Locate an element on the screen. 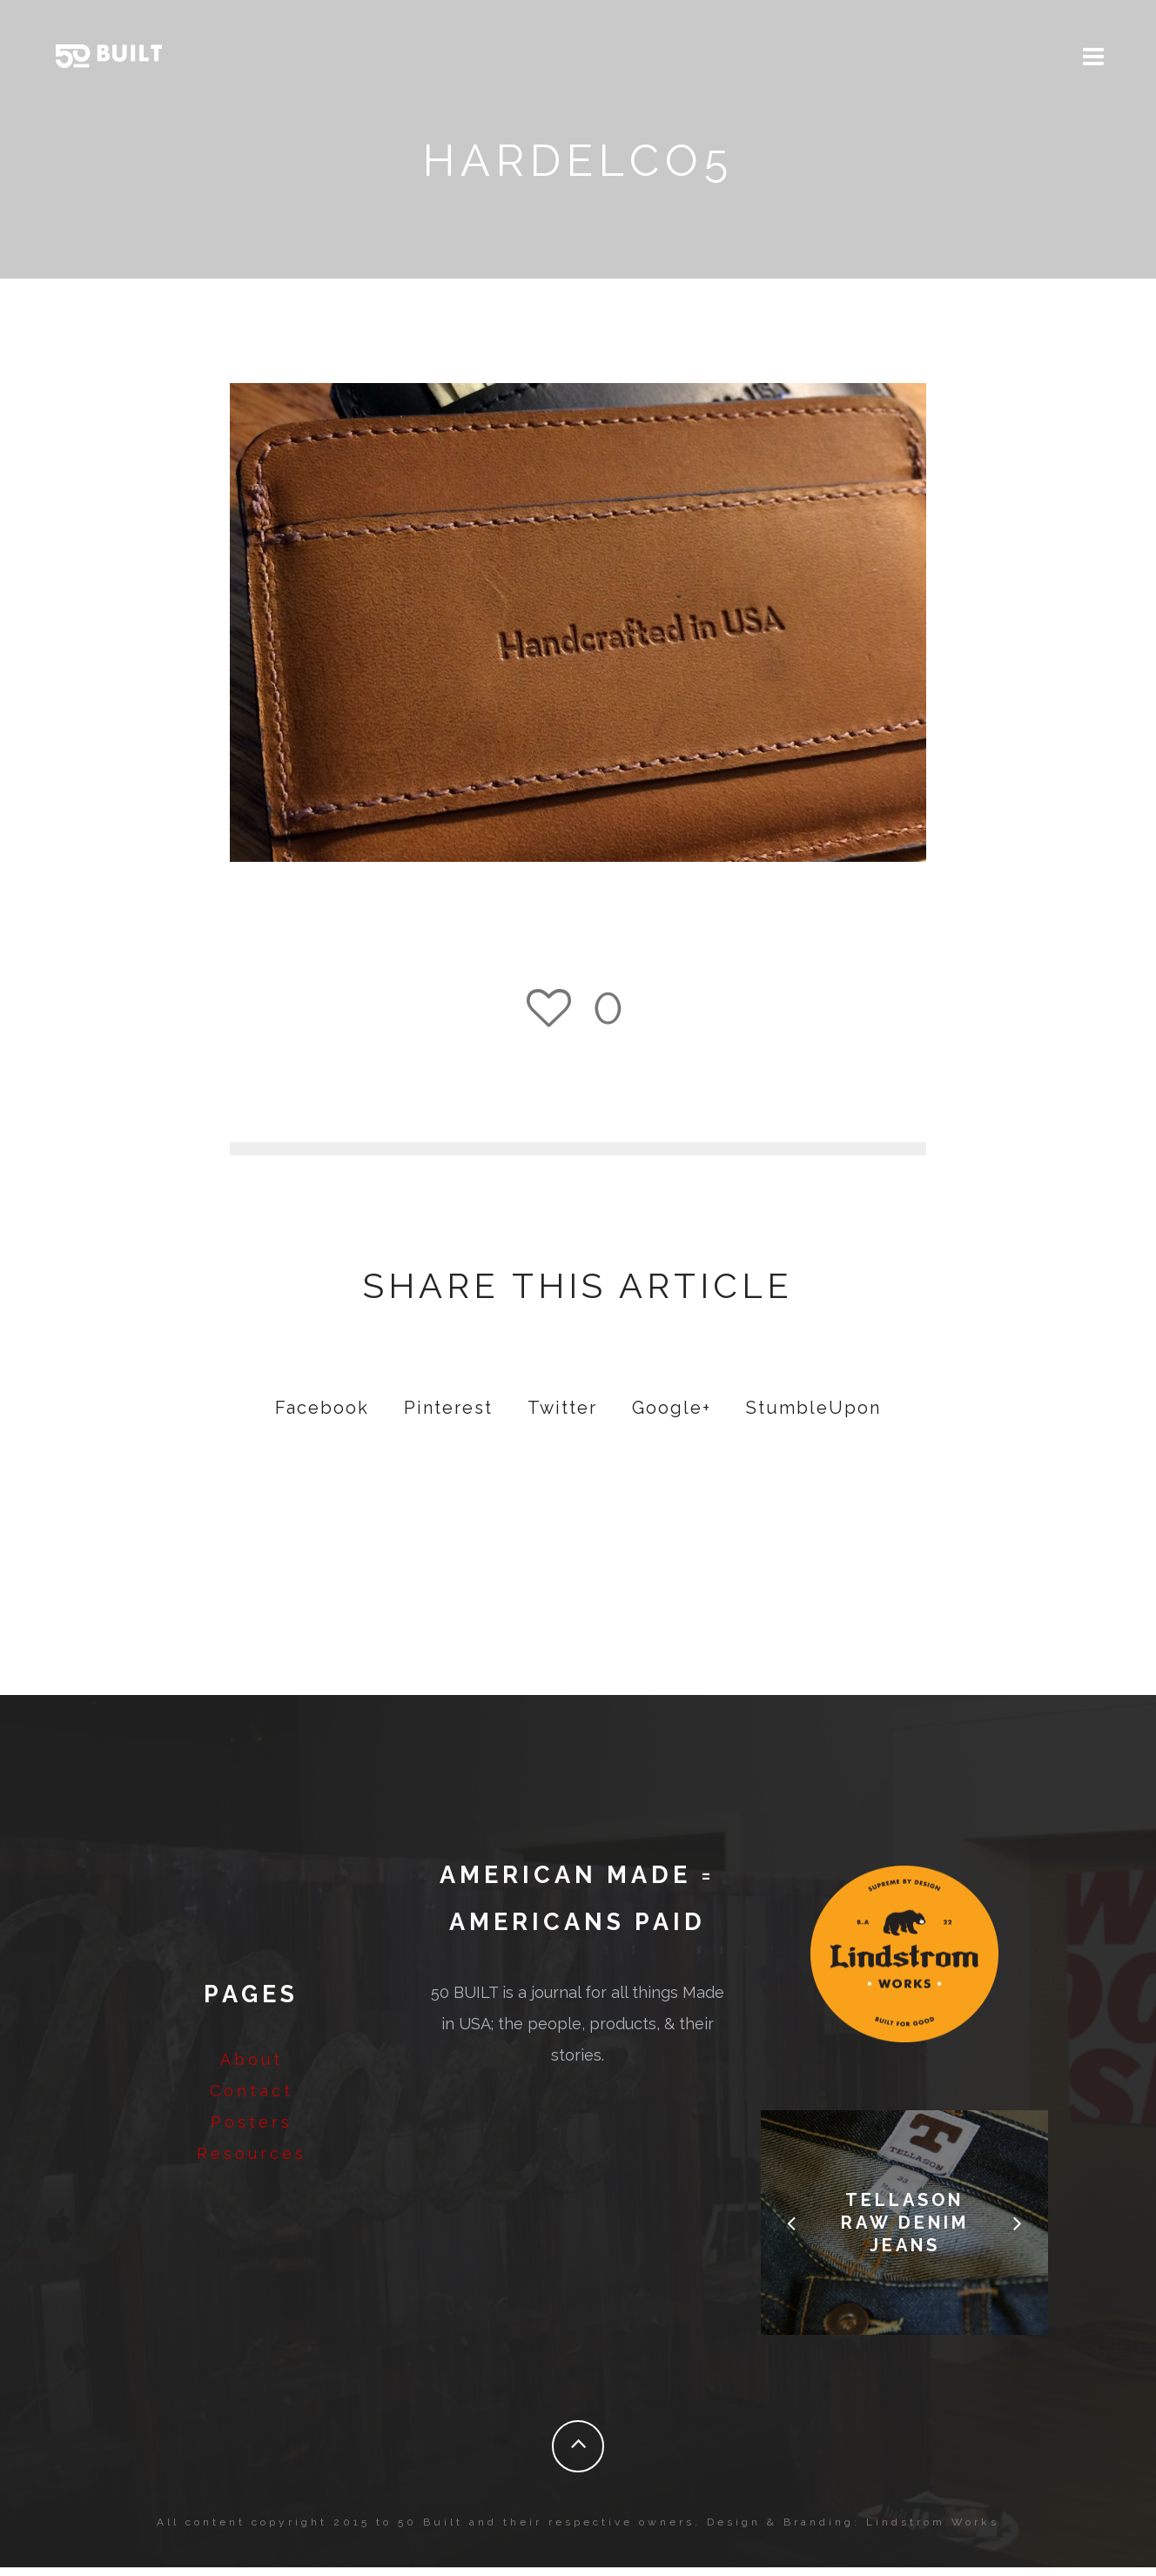  Facebook is located at coordinates (322, 1416).